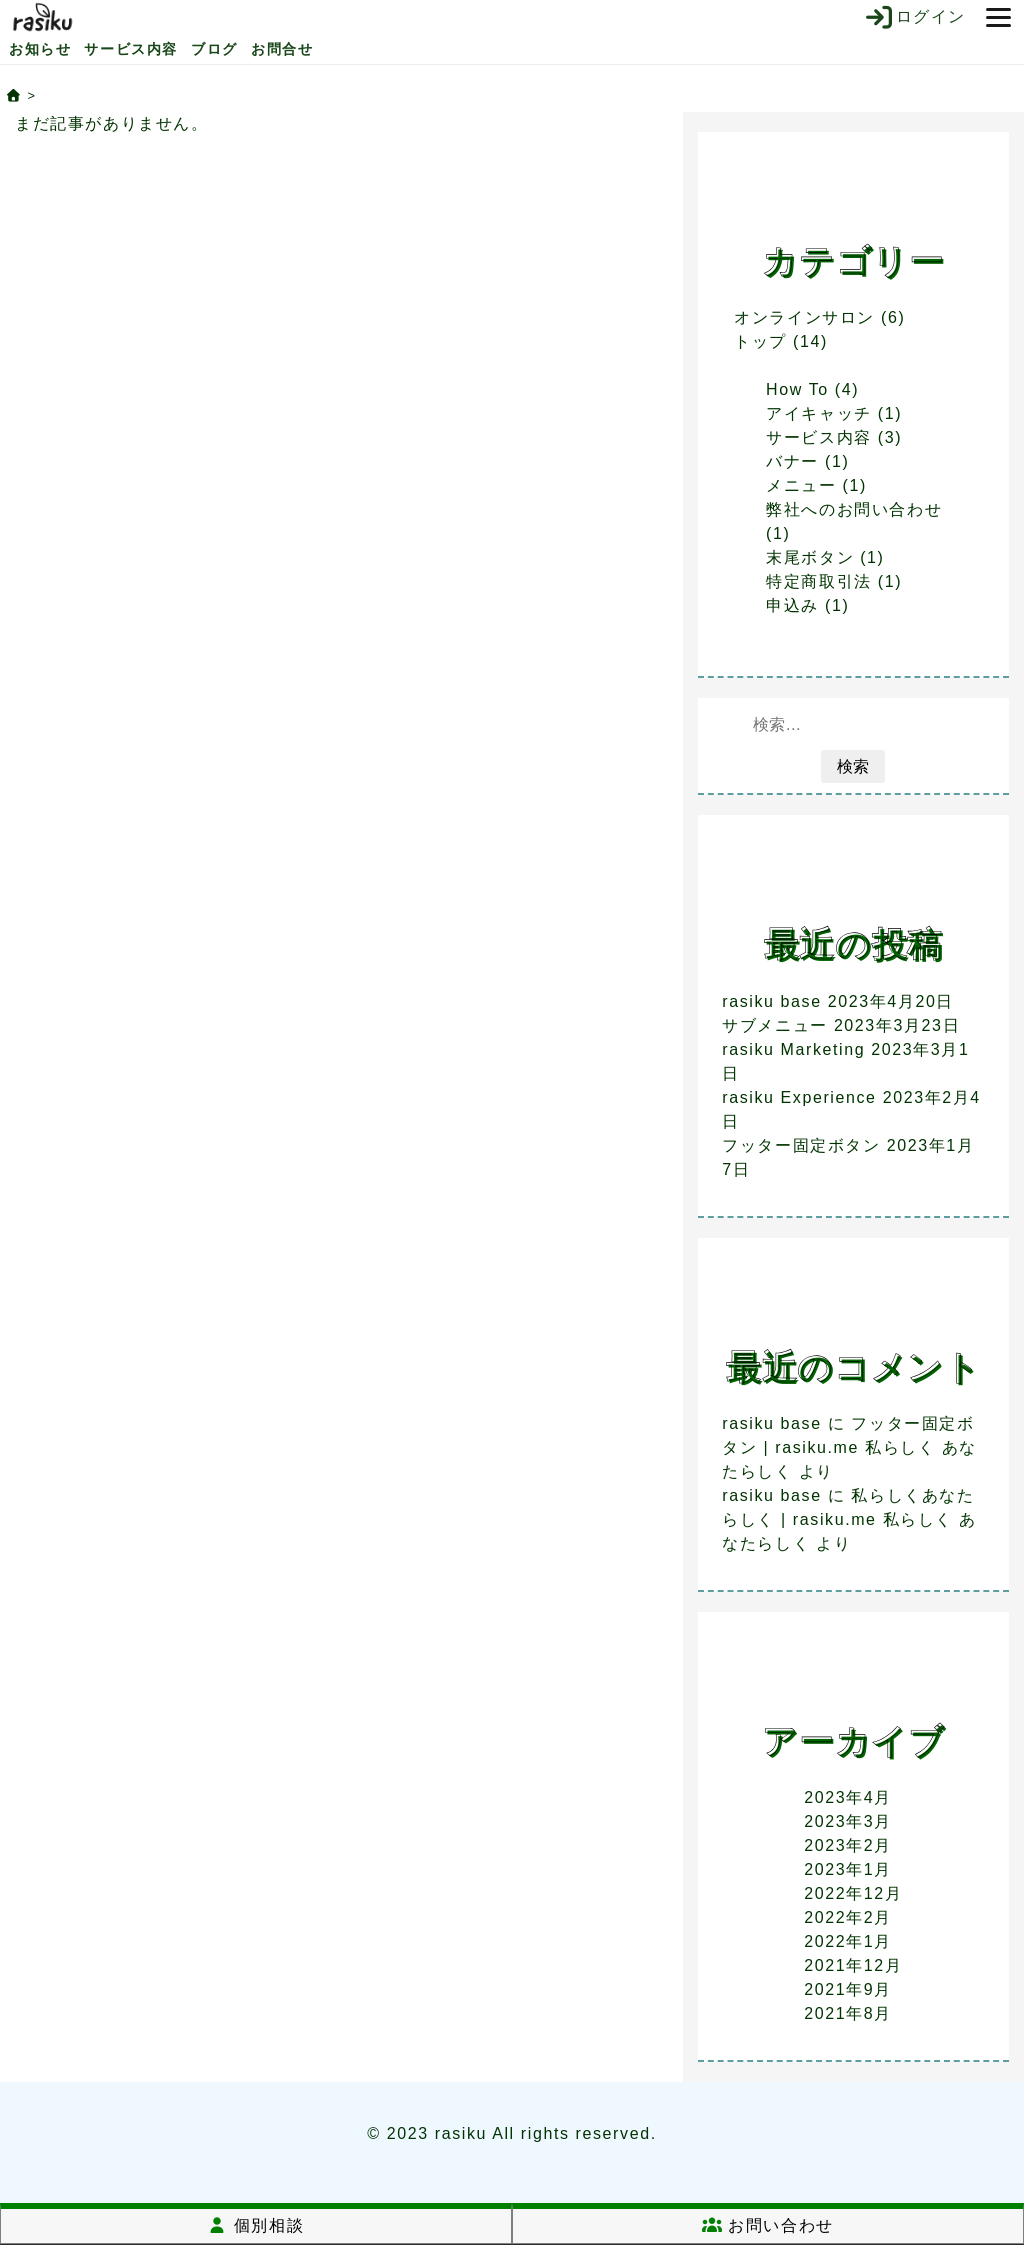  Describe the element at coordinates (792, 461) in the screenshot. I see `バナー` at that location.